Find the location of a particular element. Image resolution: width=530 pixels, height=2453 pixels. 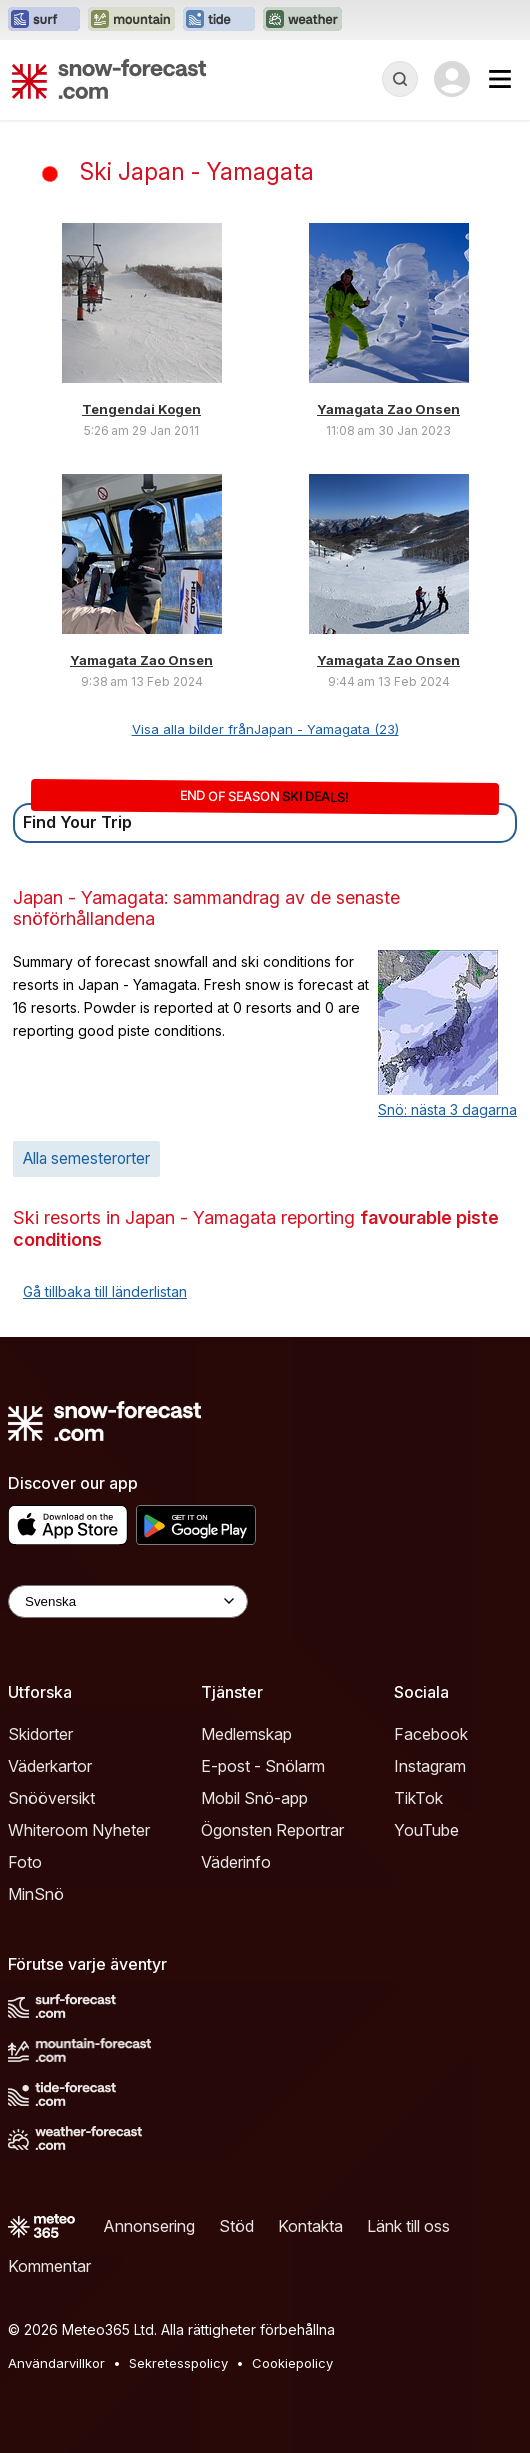

[Snow Forecast] is located at coordinates (109, 79).